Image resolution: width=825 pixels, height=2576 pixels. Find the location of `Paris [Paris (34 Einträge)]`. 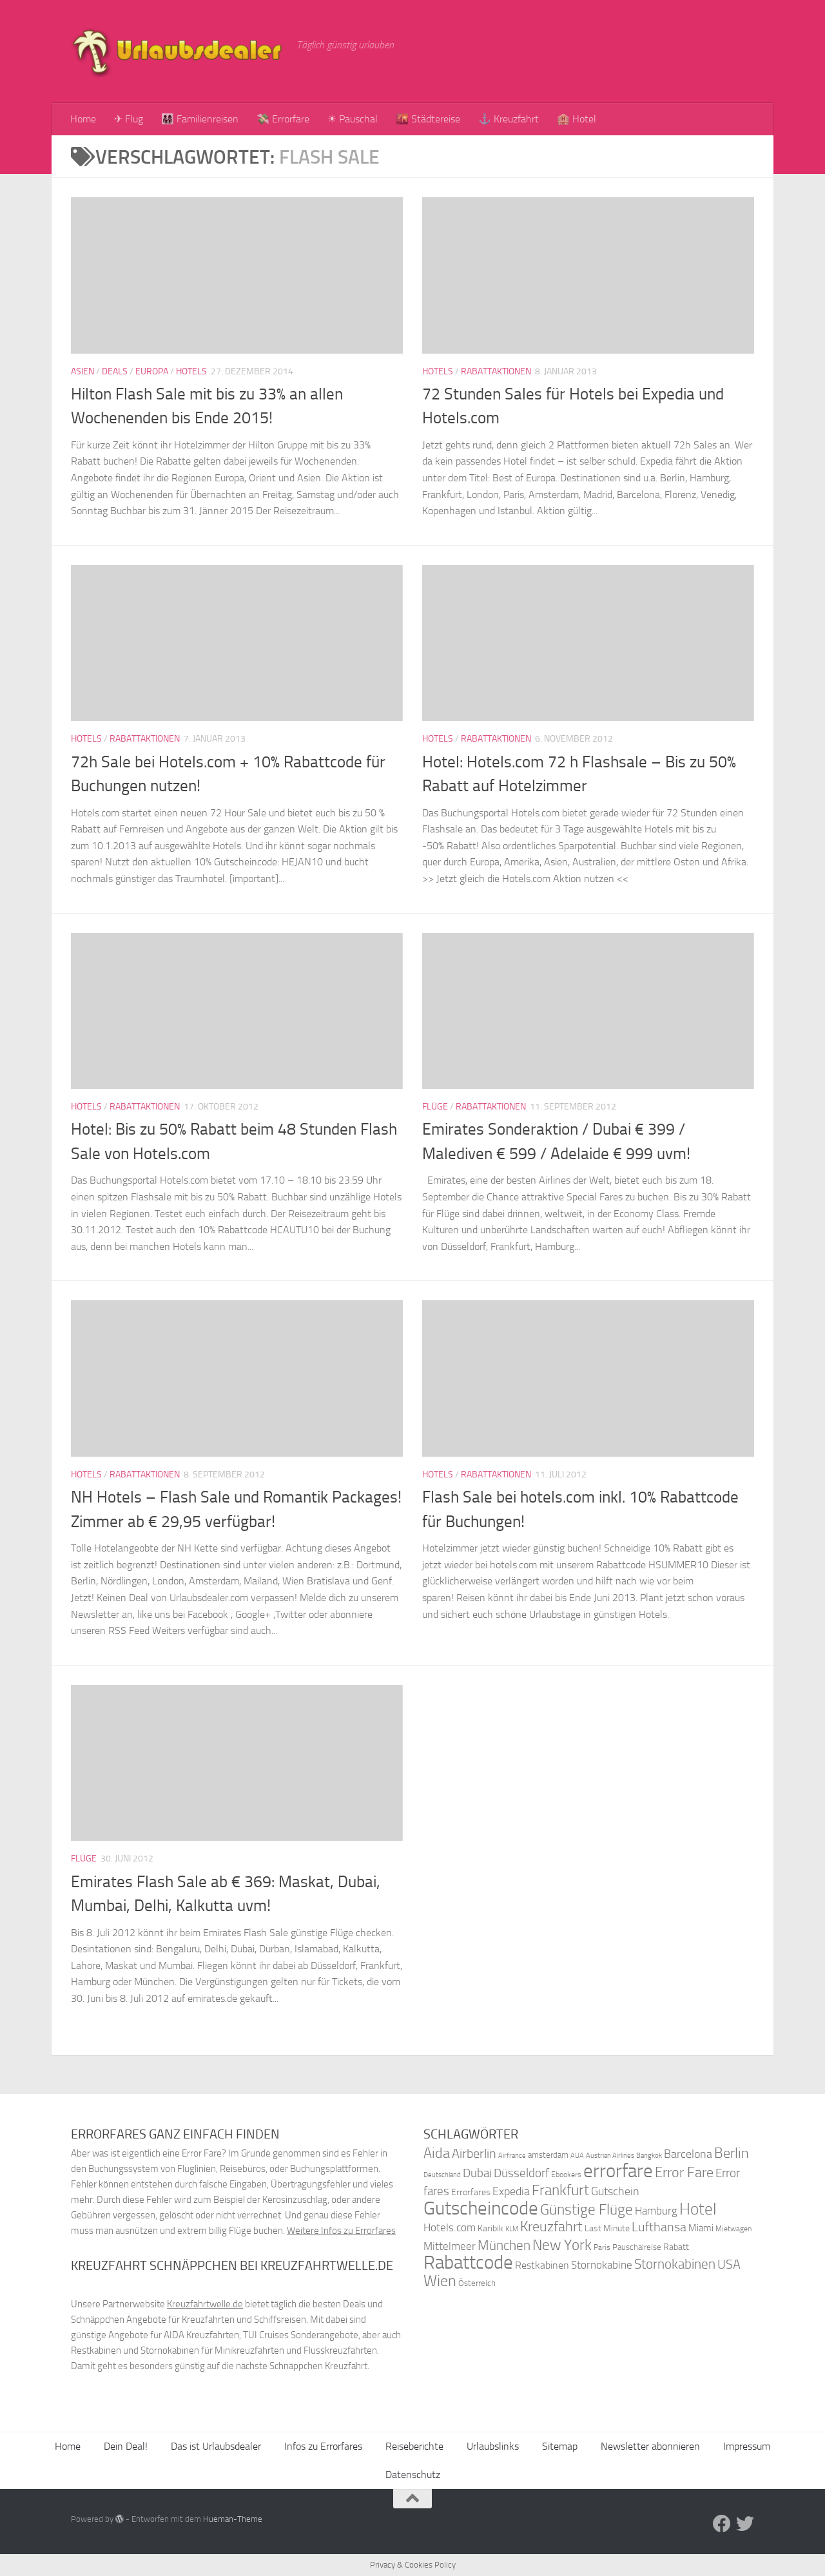

Paris [Paris (34 Einträge)] is located at coordinates (602, 2247).